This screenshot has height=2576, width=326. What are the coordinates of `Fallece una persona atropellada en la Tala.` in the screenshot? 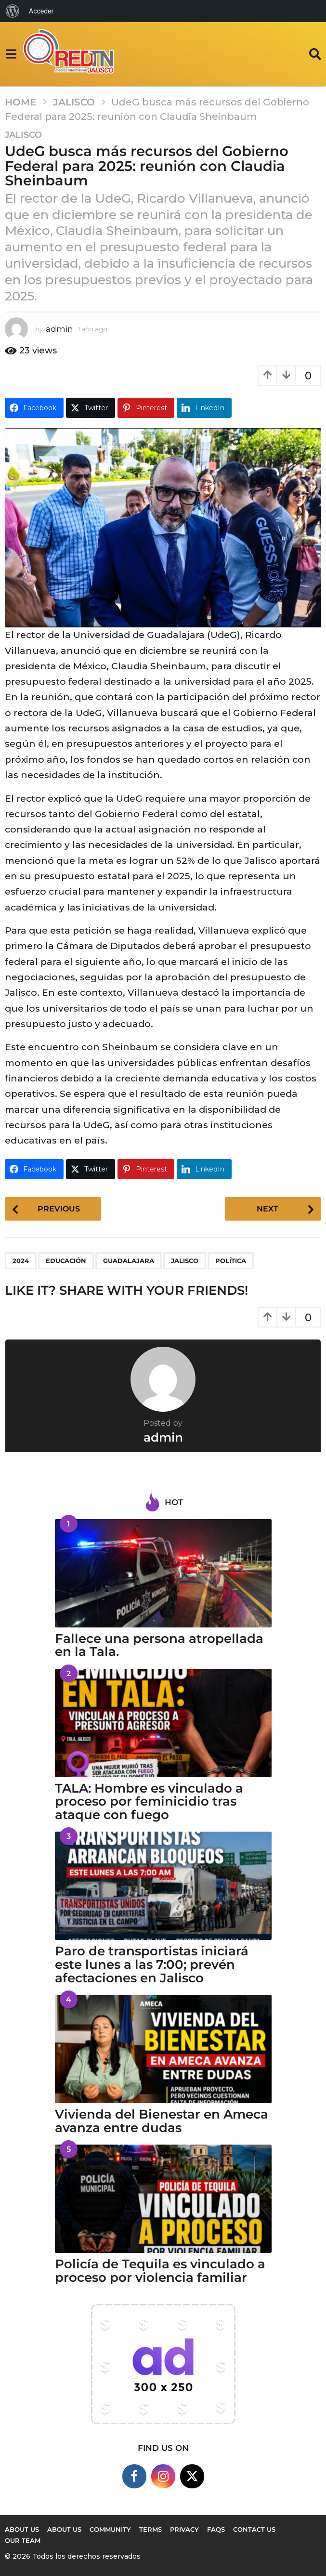 It's located at (159, 1645).